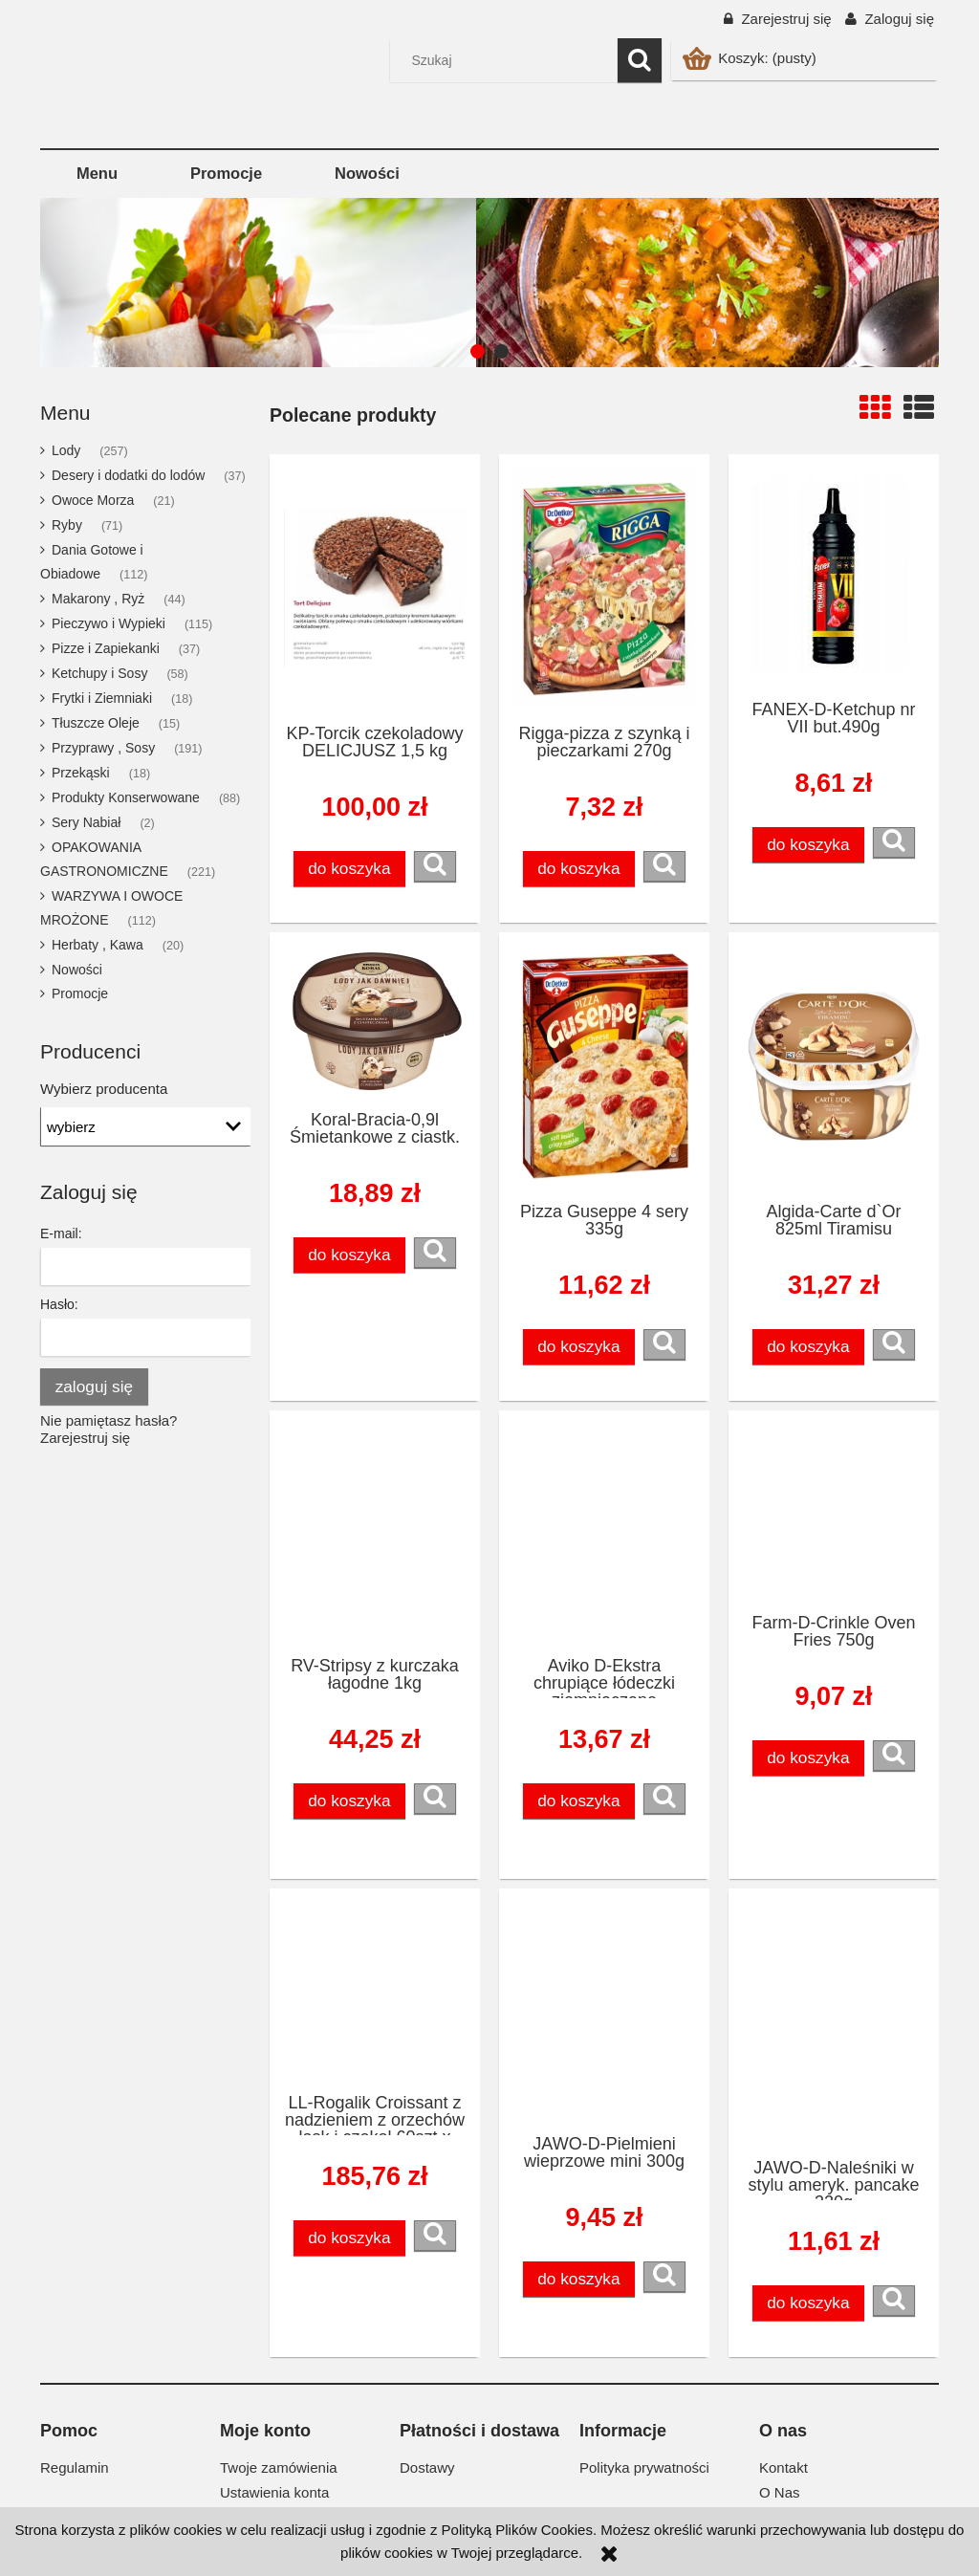 Image resolution: width=979 pixels, height=2576 pixels. What do you see at coordinates (80, 993) in the screenshot?
I see `Promocje` at bounding box center [80, 993].